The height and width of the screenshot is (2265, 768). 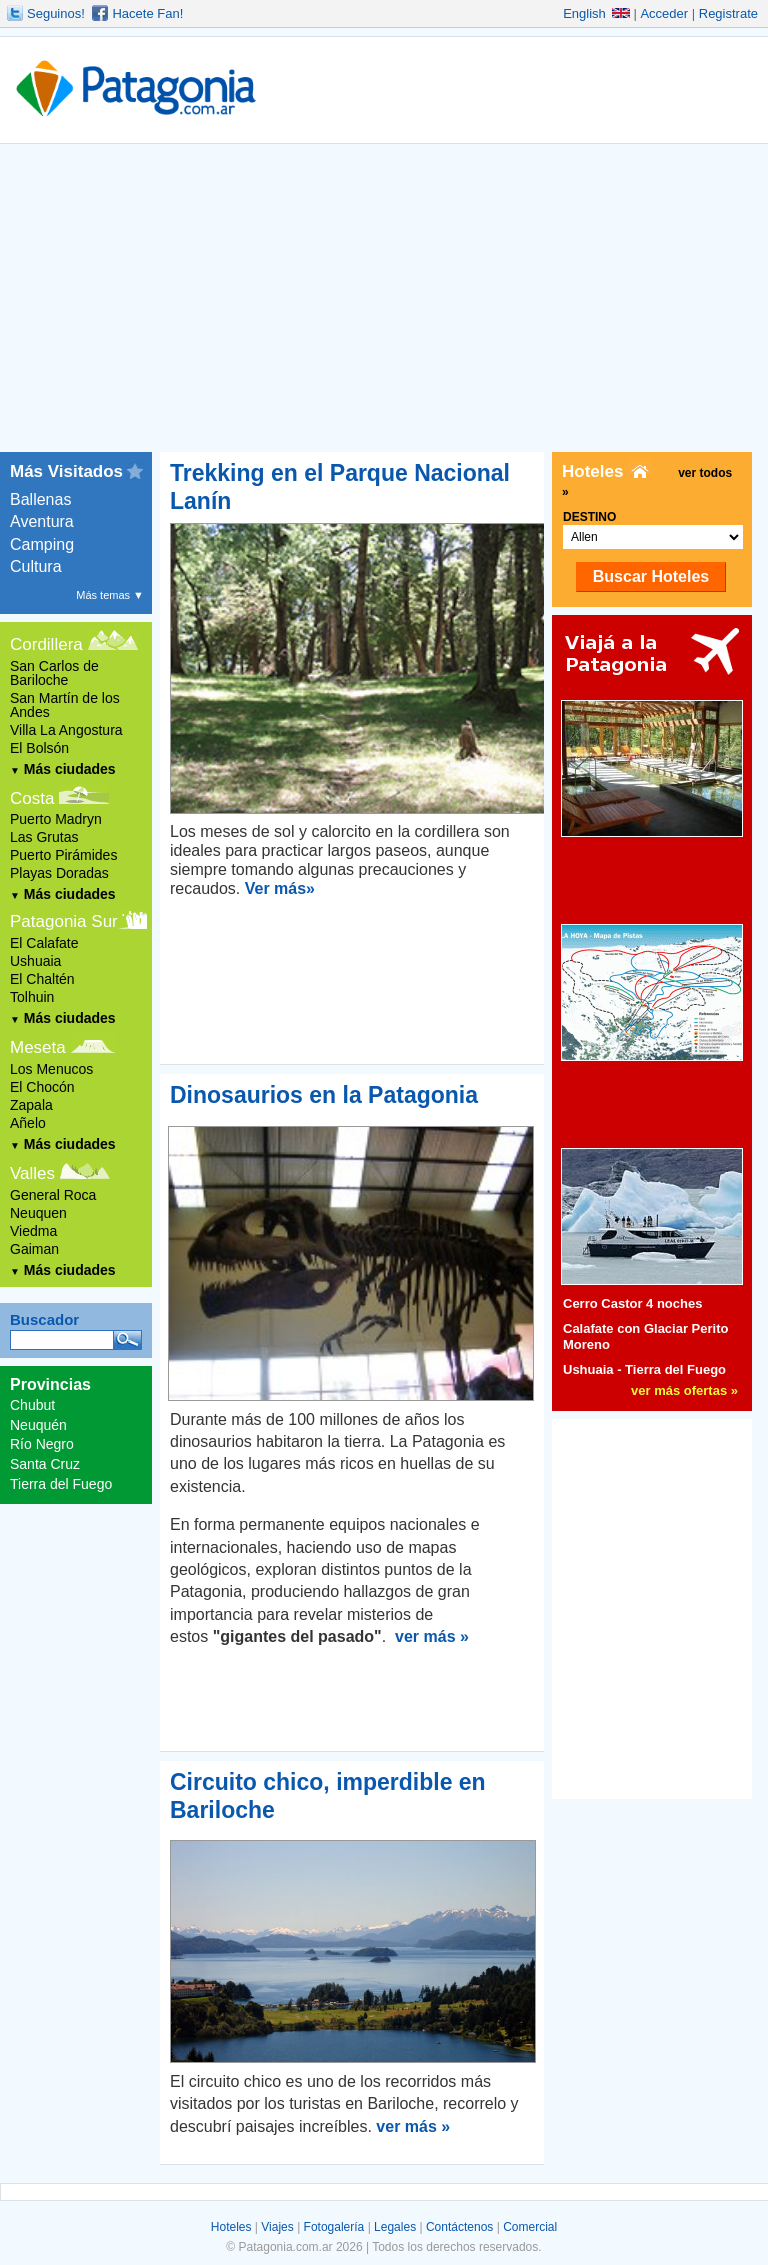 I want to click on Costa, so click(x=32, y=798).